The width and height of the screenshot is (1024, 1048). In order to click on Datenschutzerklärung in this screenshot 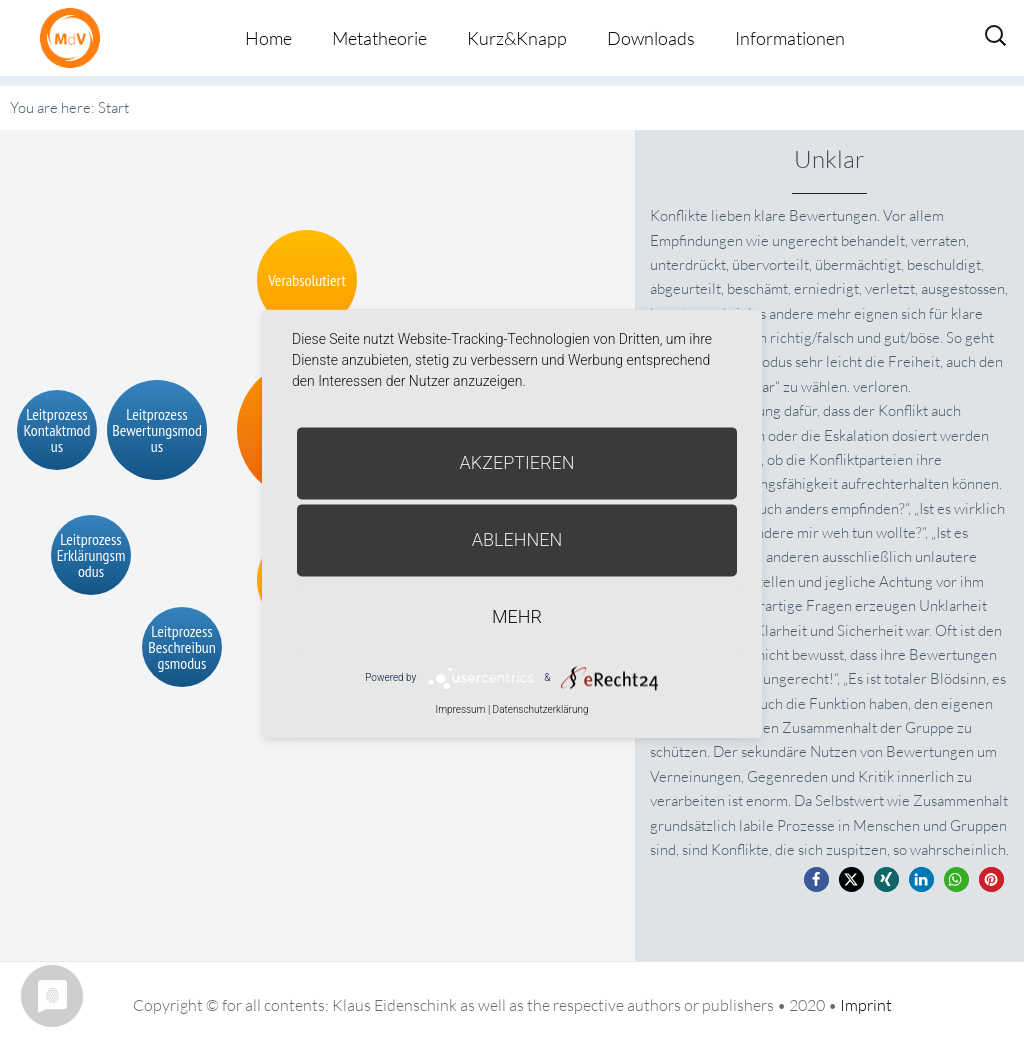, I will do `click(541, 709)`.